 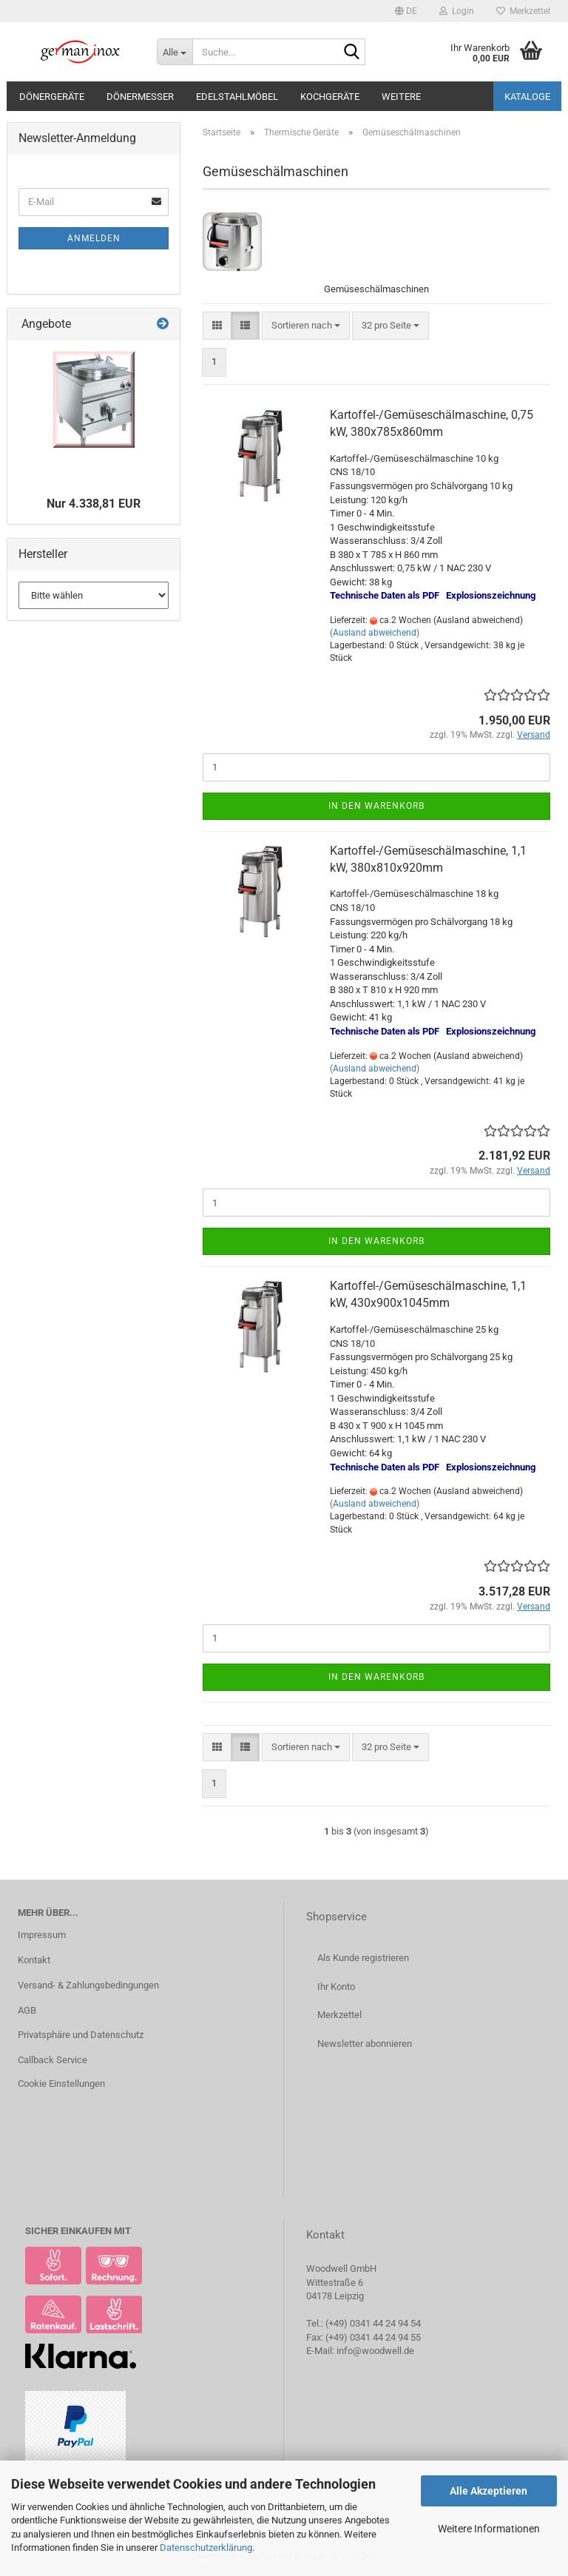 I want to click on Alle Akzeptieren, so click(x=488, y=2491).